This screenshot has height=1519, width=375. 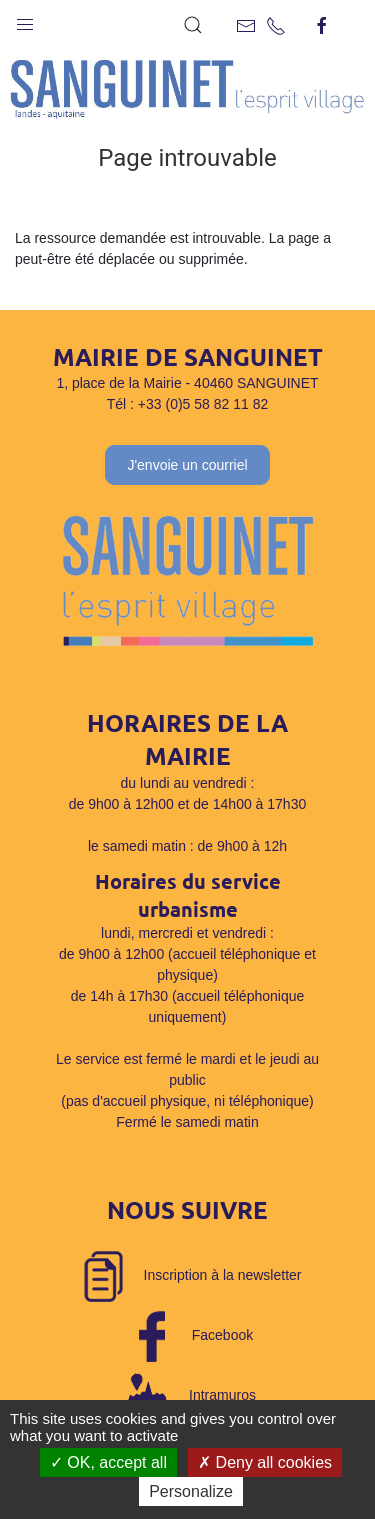 I want to click on Deny all cookies, so click(x=265, y=1462).